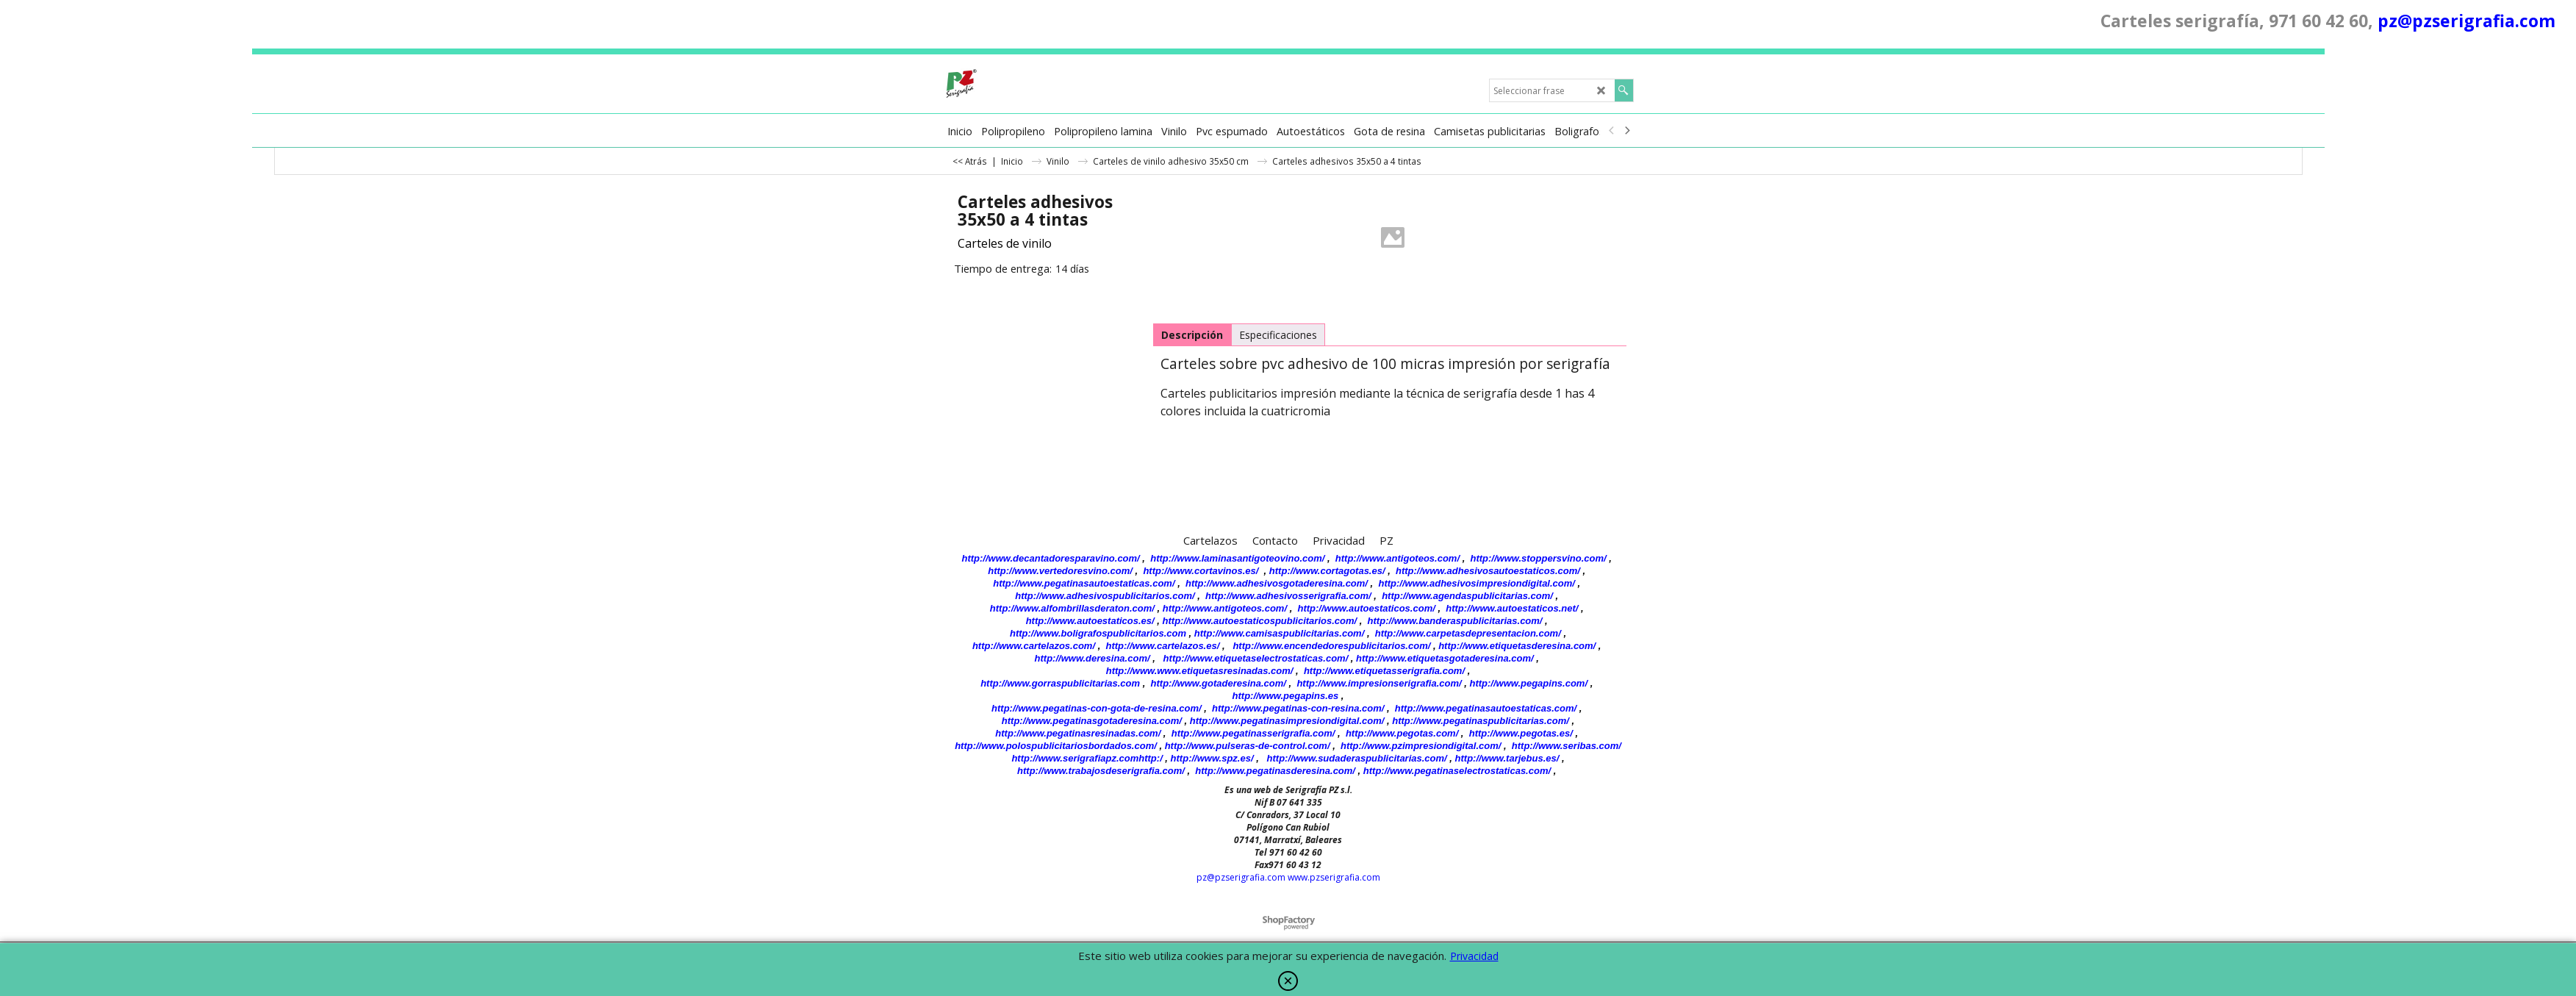 This screenshot has width=2576, height=996. What do you see at coordinates (1298, 708) in the screenshot?
I see `http://www.pegatinas-con-resina.com/` at bounding box center [1298, 708].